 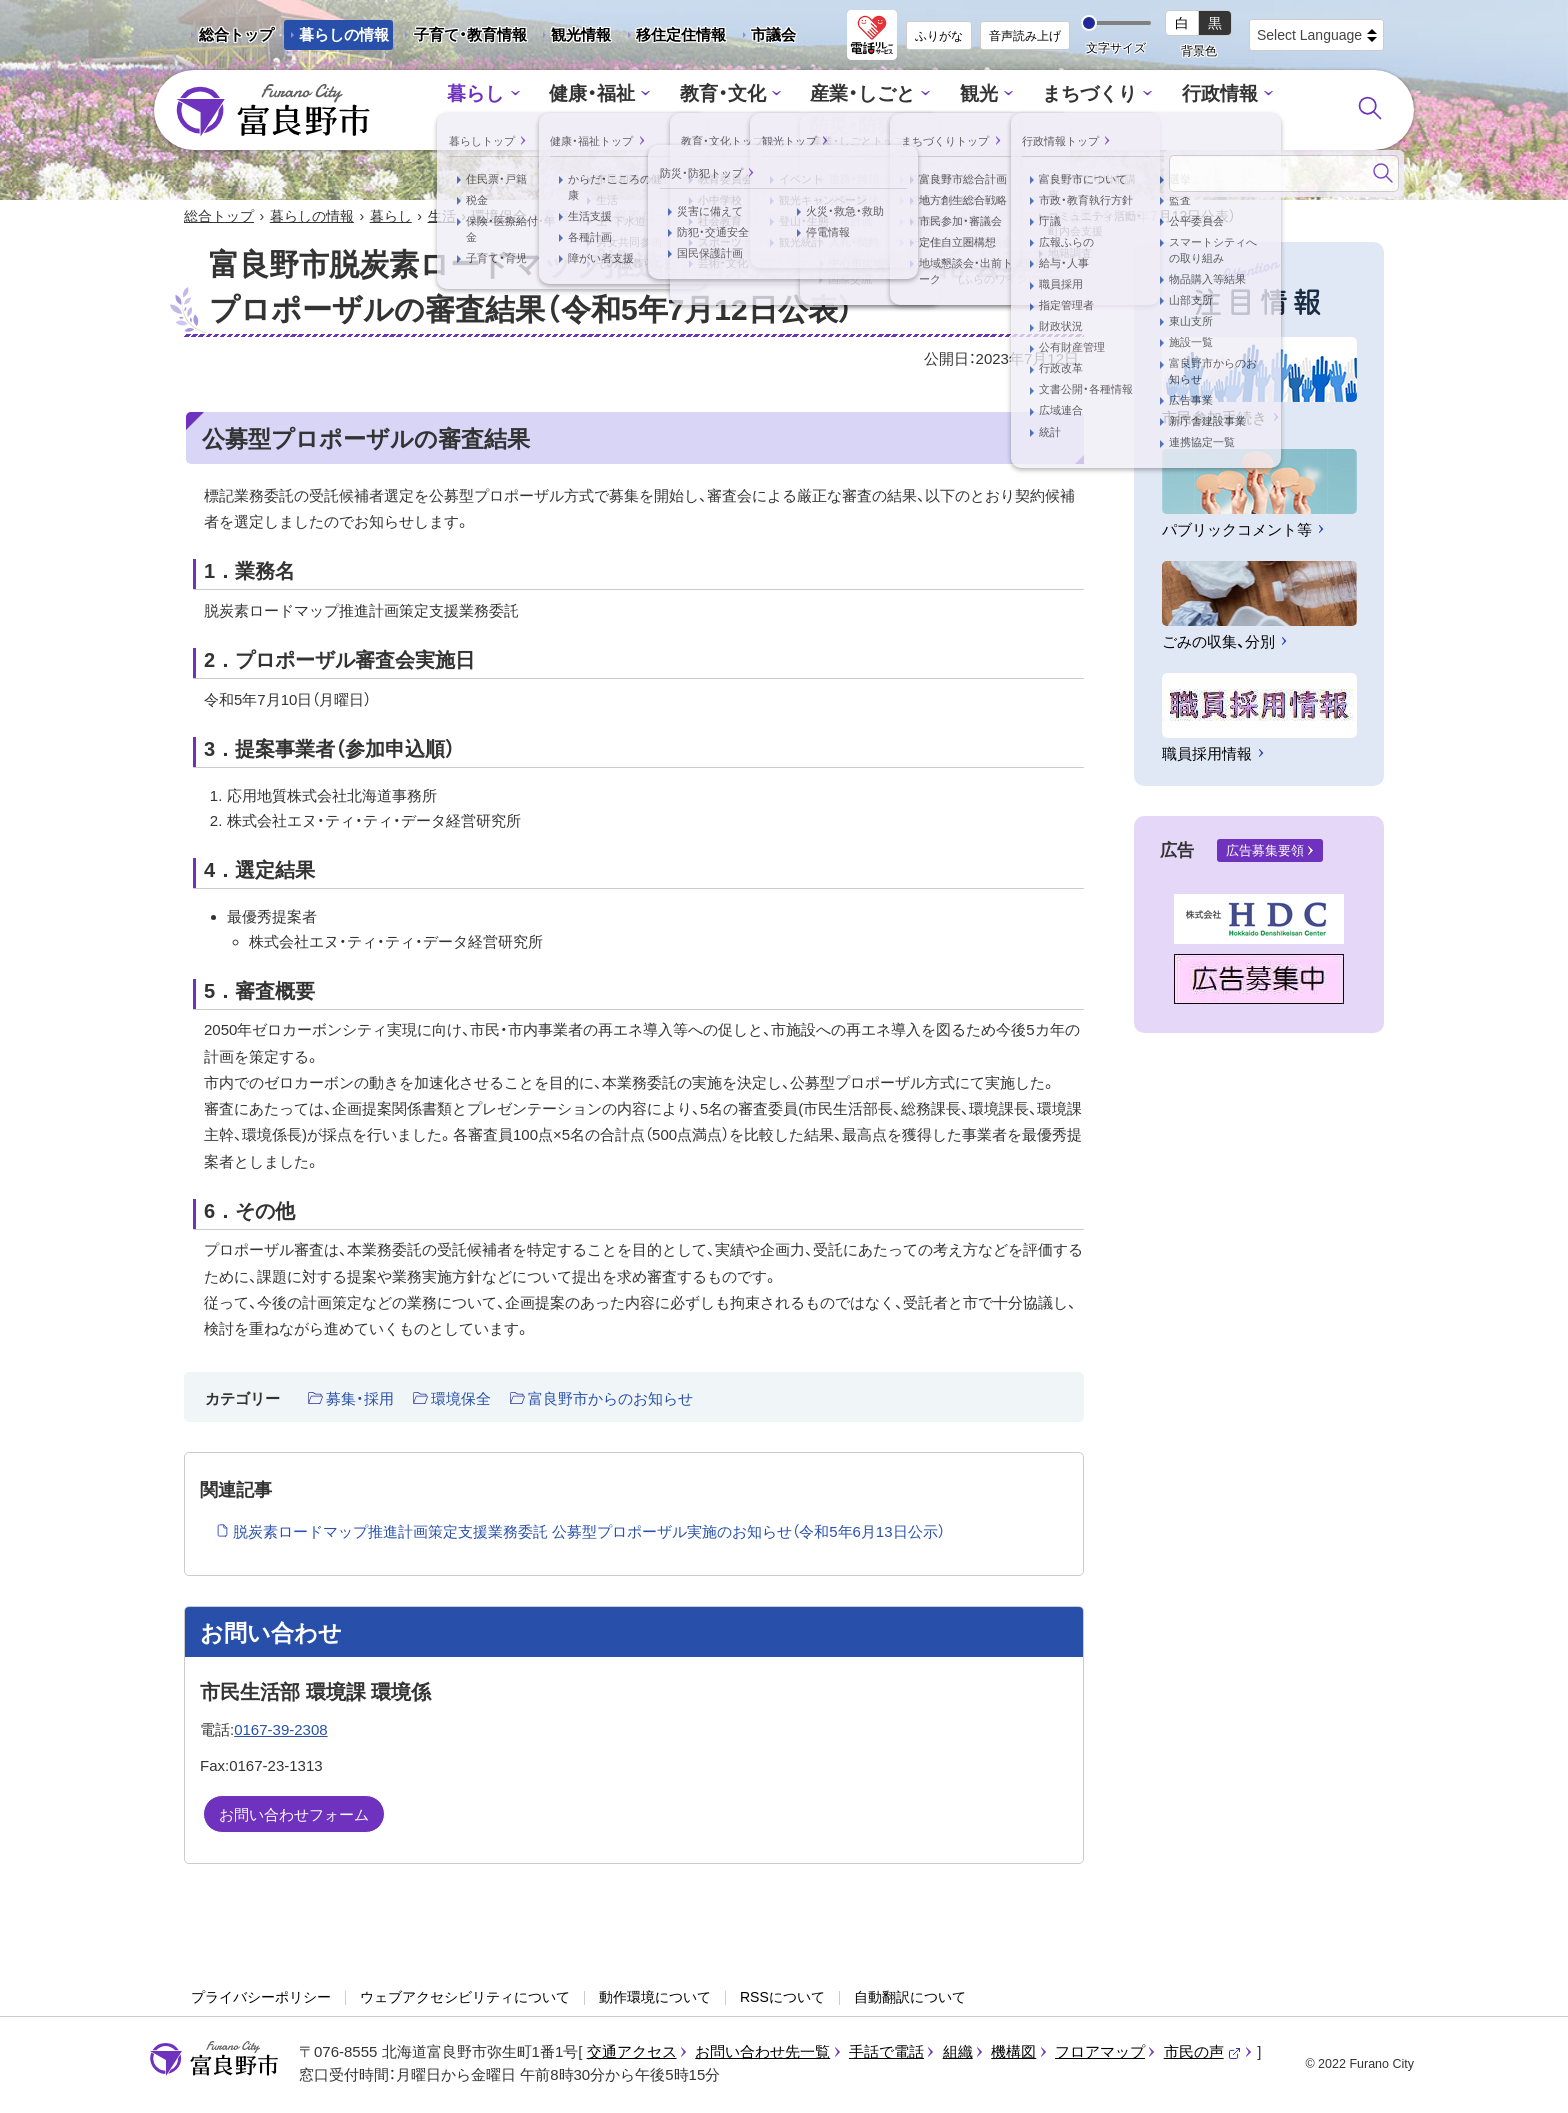 I want to click on 教育・文化, so click(x=671, y=110).